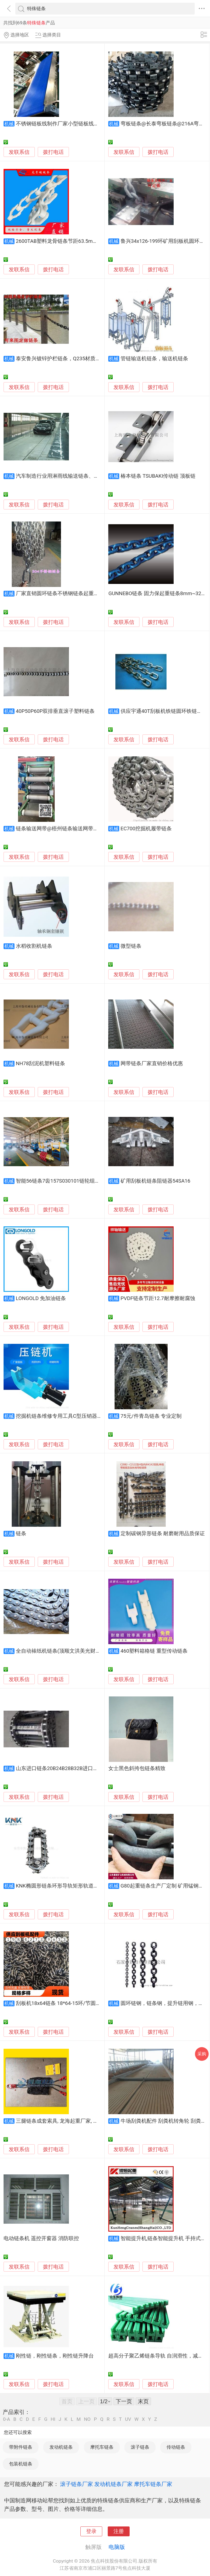 The height and width of the screenshot is (2576, 210). Describe the element at coordinates (153, 2484) in the screenshot. I see `摩托车链条厂家` at that location.